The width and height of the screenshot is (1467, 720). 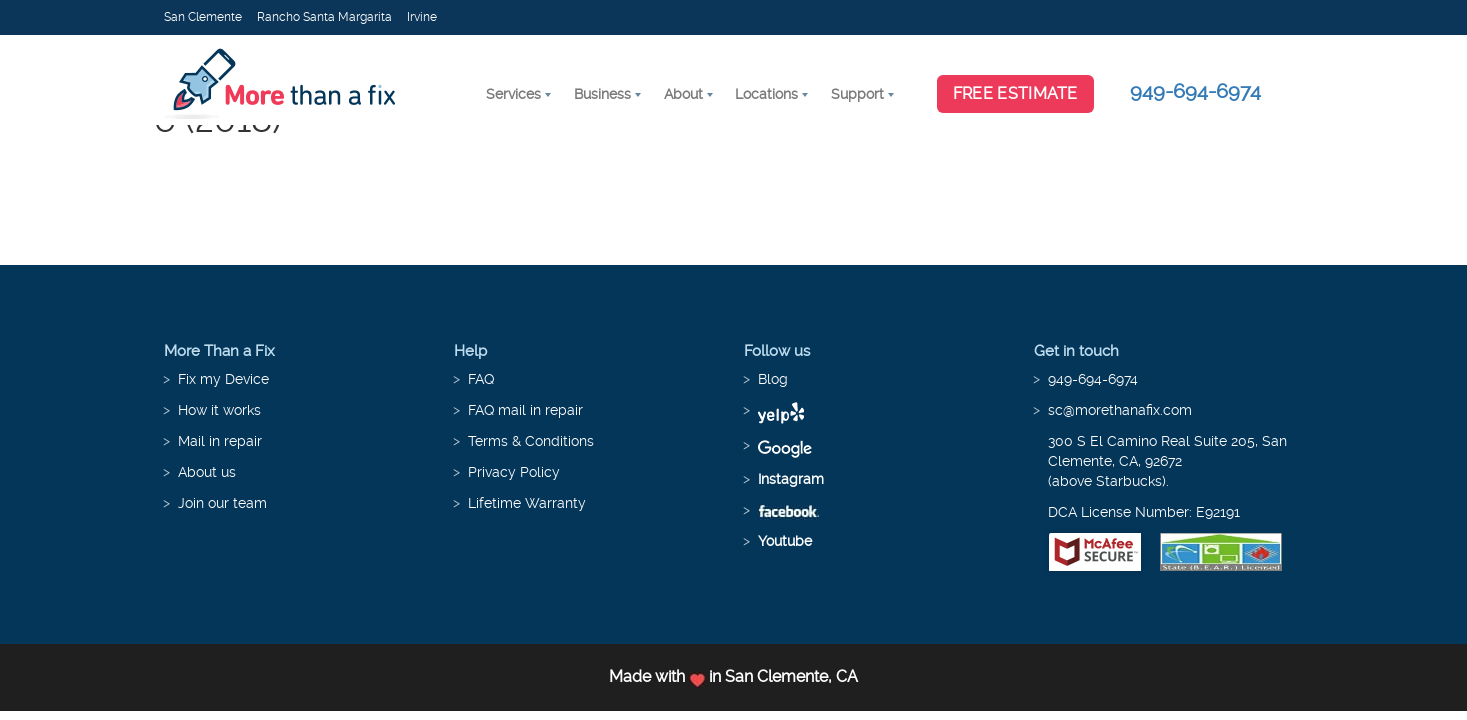 What do you see at coordinates (220, 441) in the screenshot?
I see `Mail in repair` at bounding box center [220, 441].